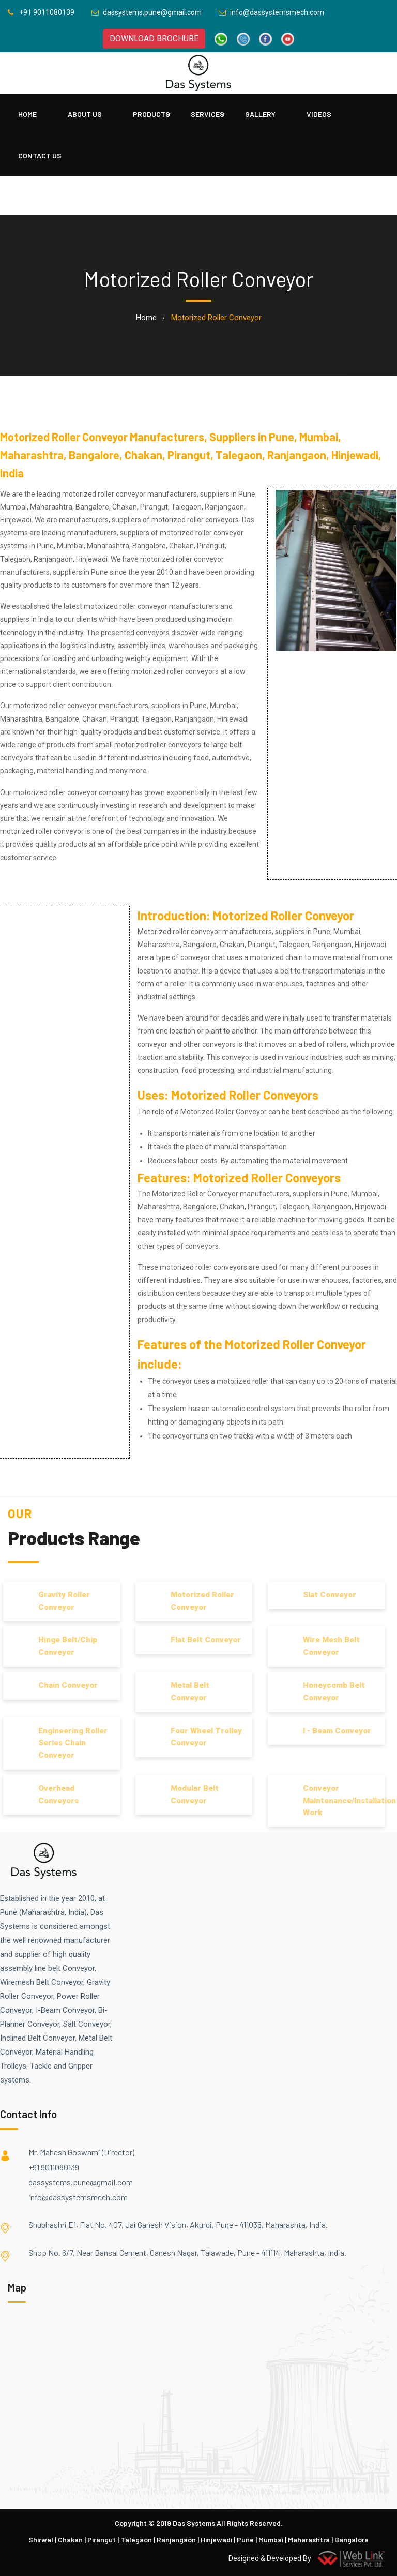  Describe the element at coordinates (176, 2539) in the screenshot. I see `Ranjangaon` at that location.